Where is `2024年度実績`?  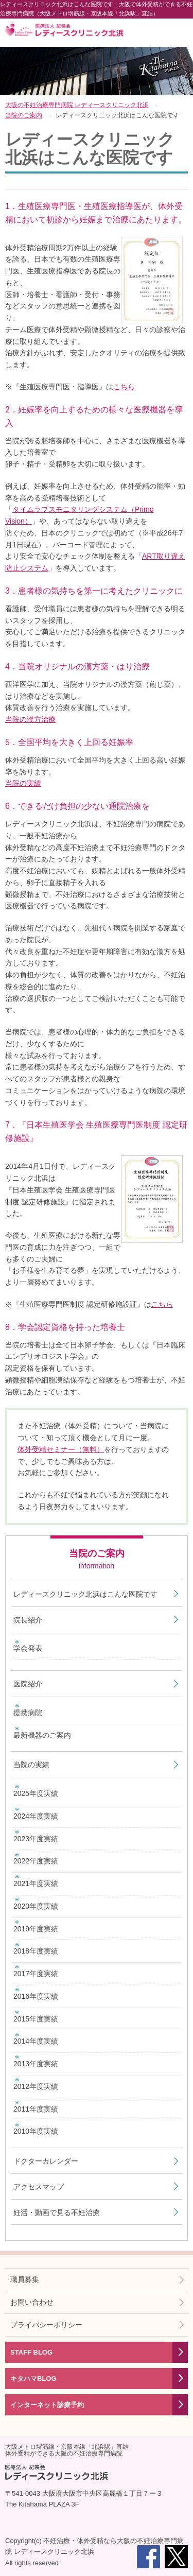 2024年度実績 is located at coordinates (35, 1816).